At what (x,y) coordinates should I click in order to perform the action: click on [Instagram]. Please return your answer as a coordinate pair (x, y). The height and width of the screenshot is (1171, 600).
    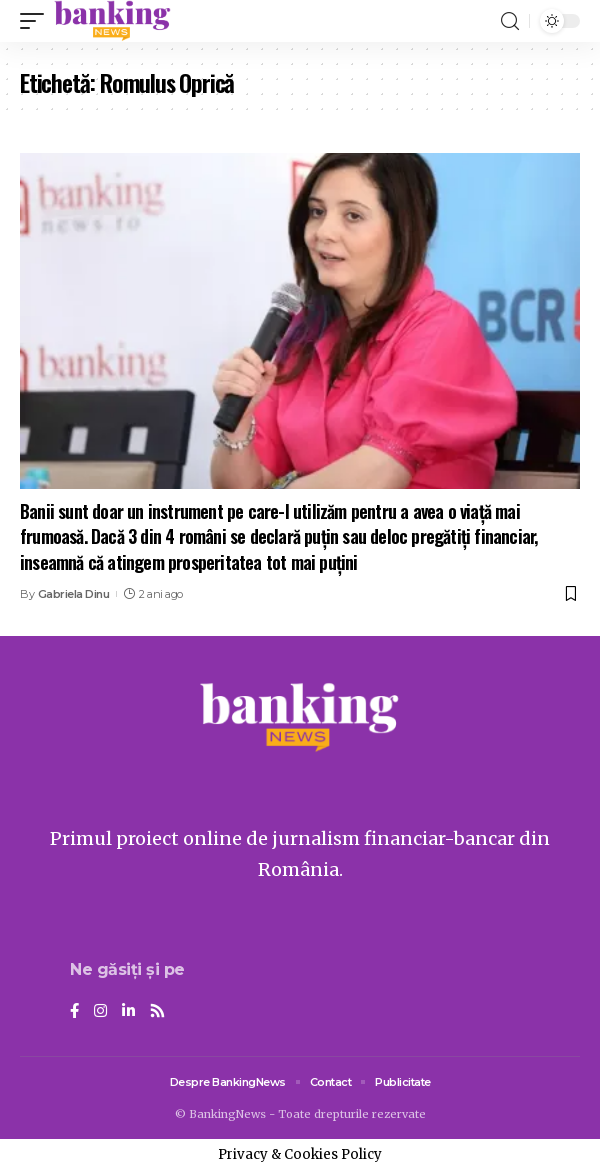
    Looking at the image, I should click on (100, 1012).